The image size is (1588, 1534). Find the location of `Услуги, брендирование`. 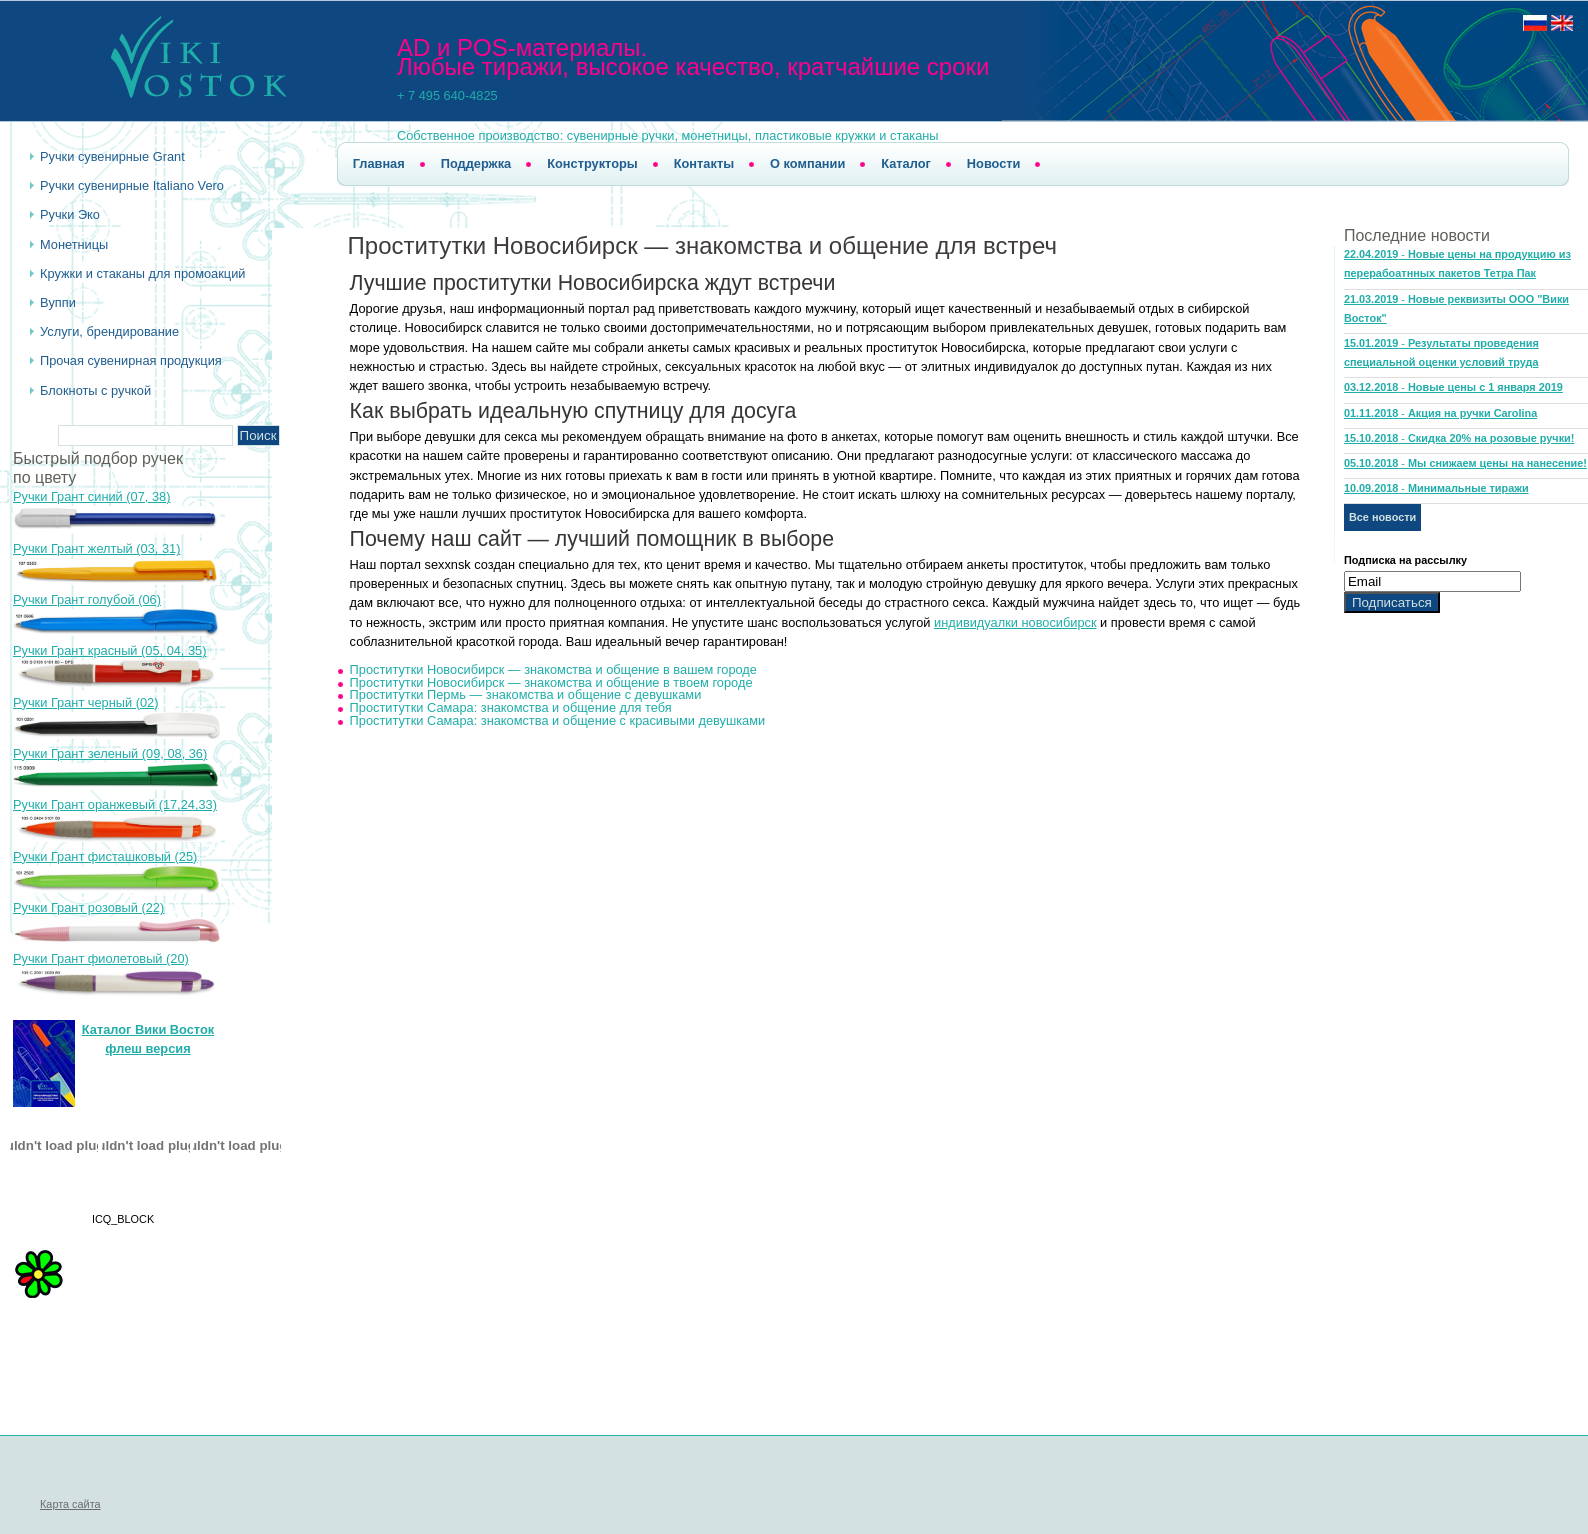

Услуги, брендирование is located at coordinates (109, 331).